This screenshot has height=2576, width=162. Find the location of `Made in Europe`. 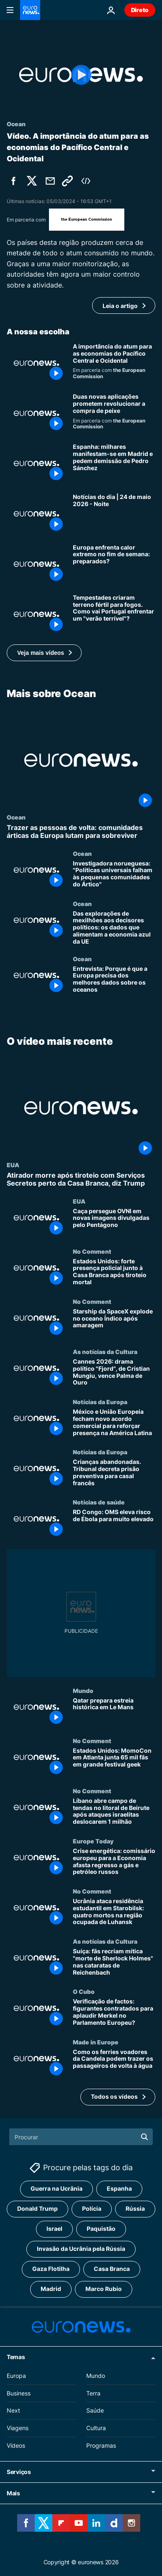

Made in Europe is located at coordinates (95, 2041).